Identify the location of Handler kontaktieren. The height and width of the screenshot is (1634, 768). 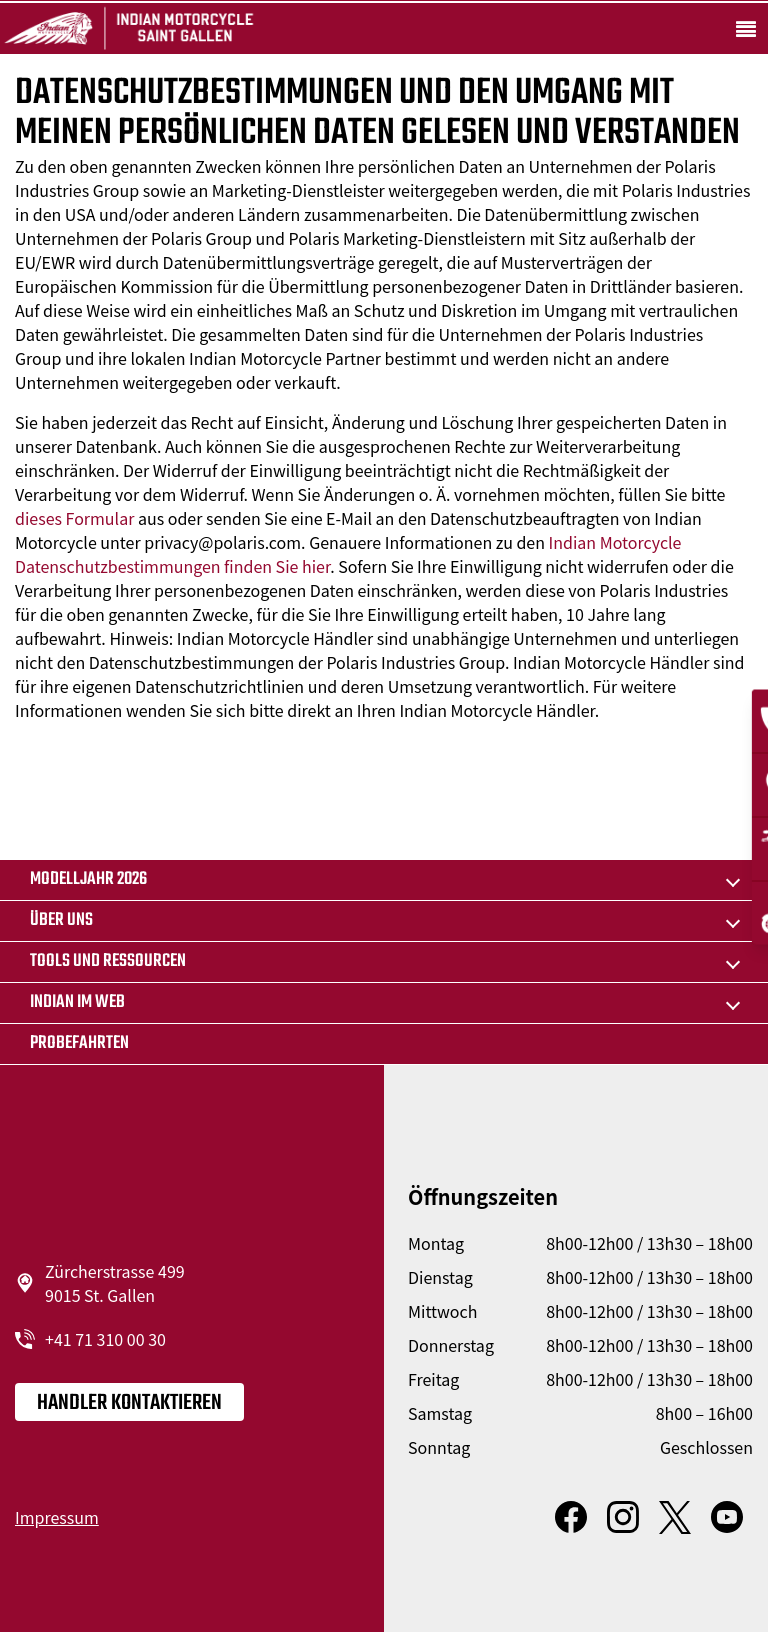
(129, 1403).